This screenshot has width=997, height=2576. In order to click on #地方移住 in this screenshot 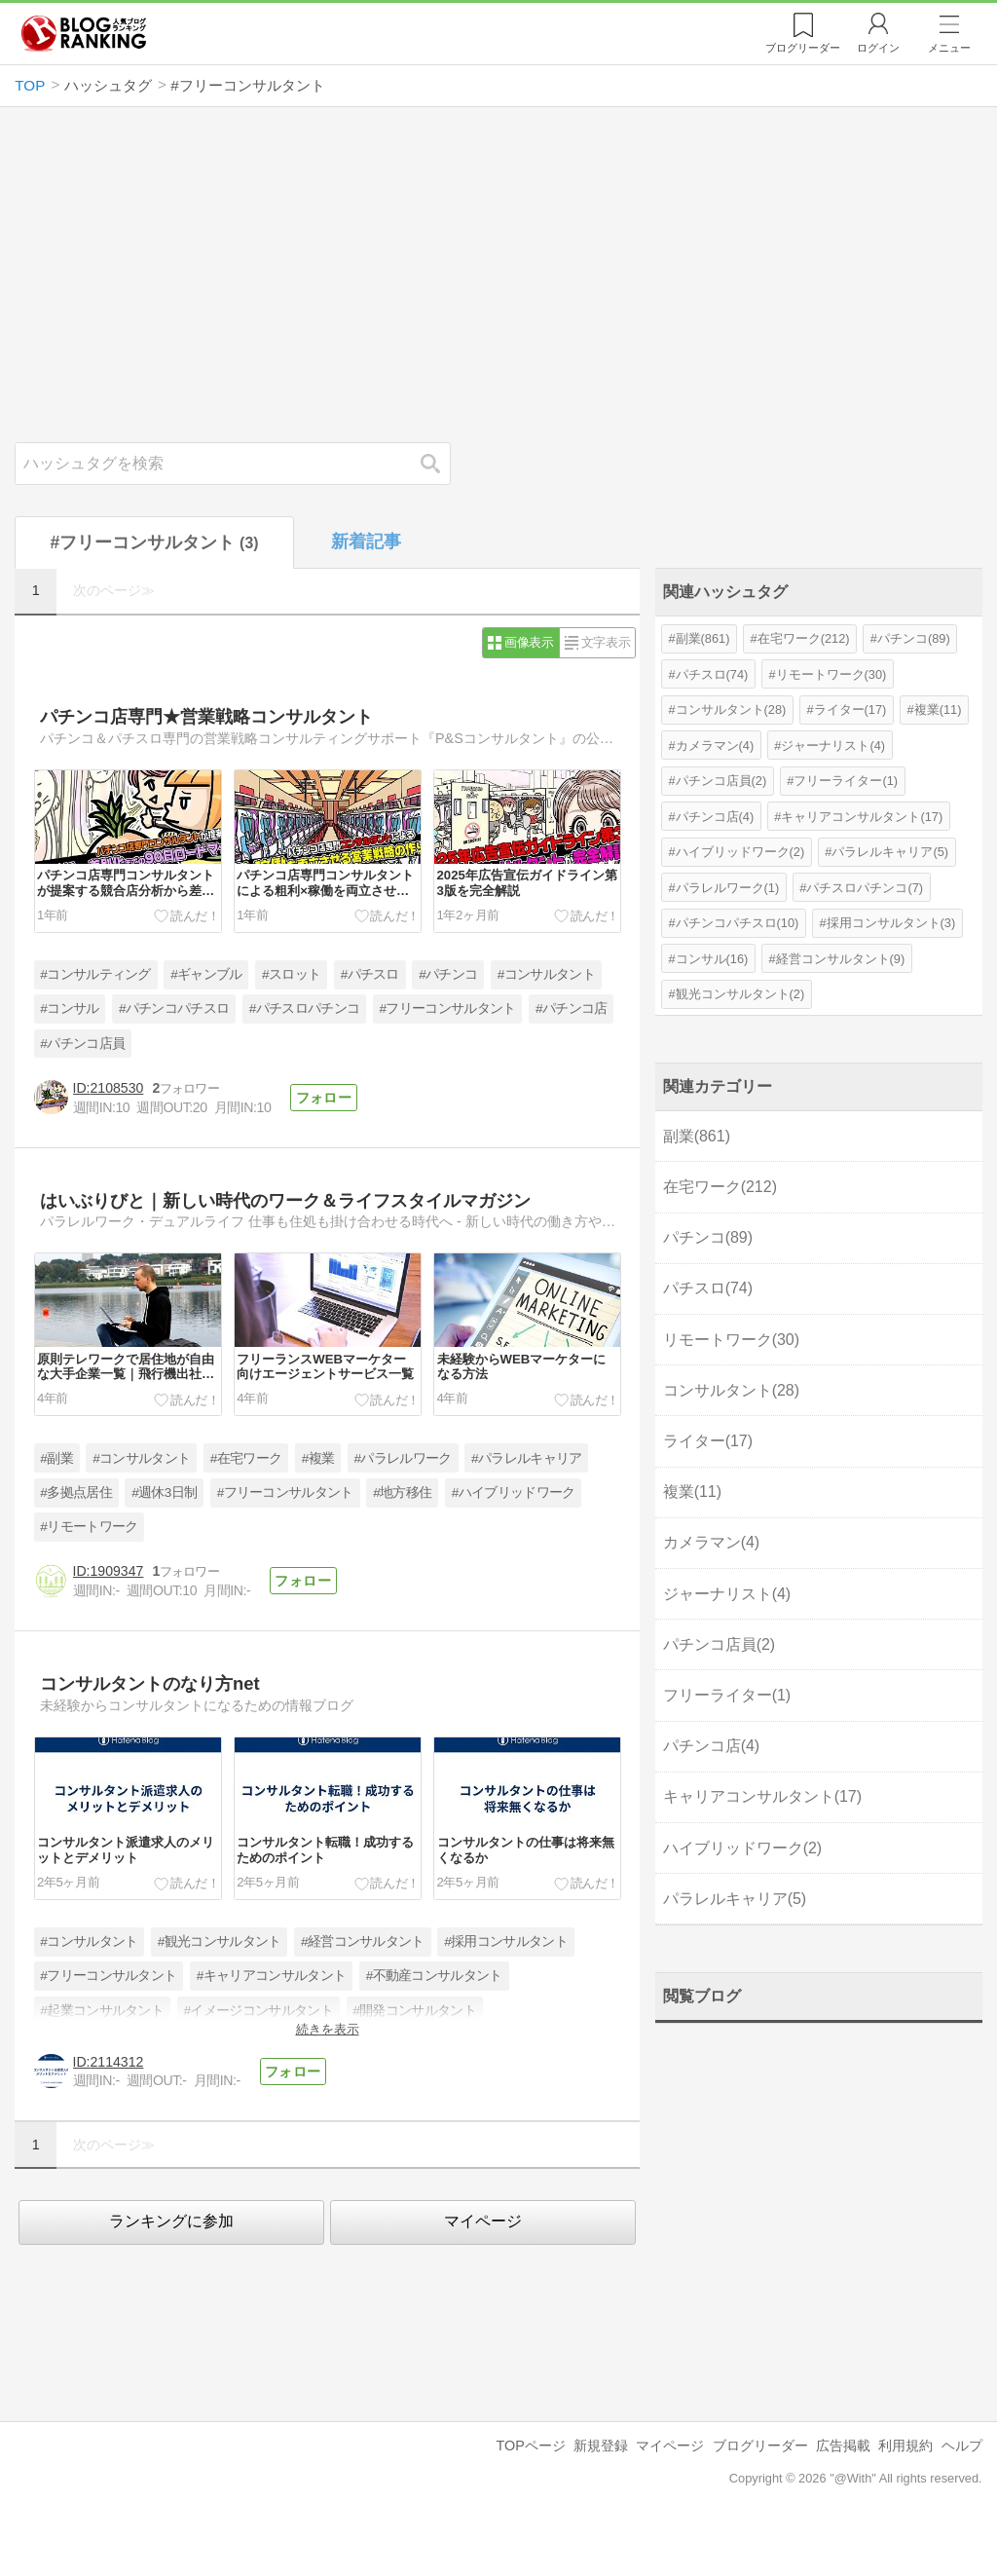, I will do `click(402, 1492)`.